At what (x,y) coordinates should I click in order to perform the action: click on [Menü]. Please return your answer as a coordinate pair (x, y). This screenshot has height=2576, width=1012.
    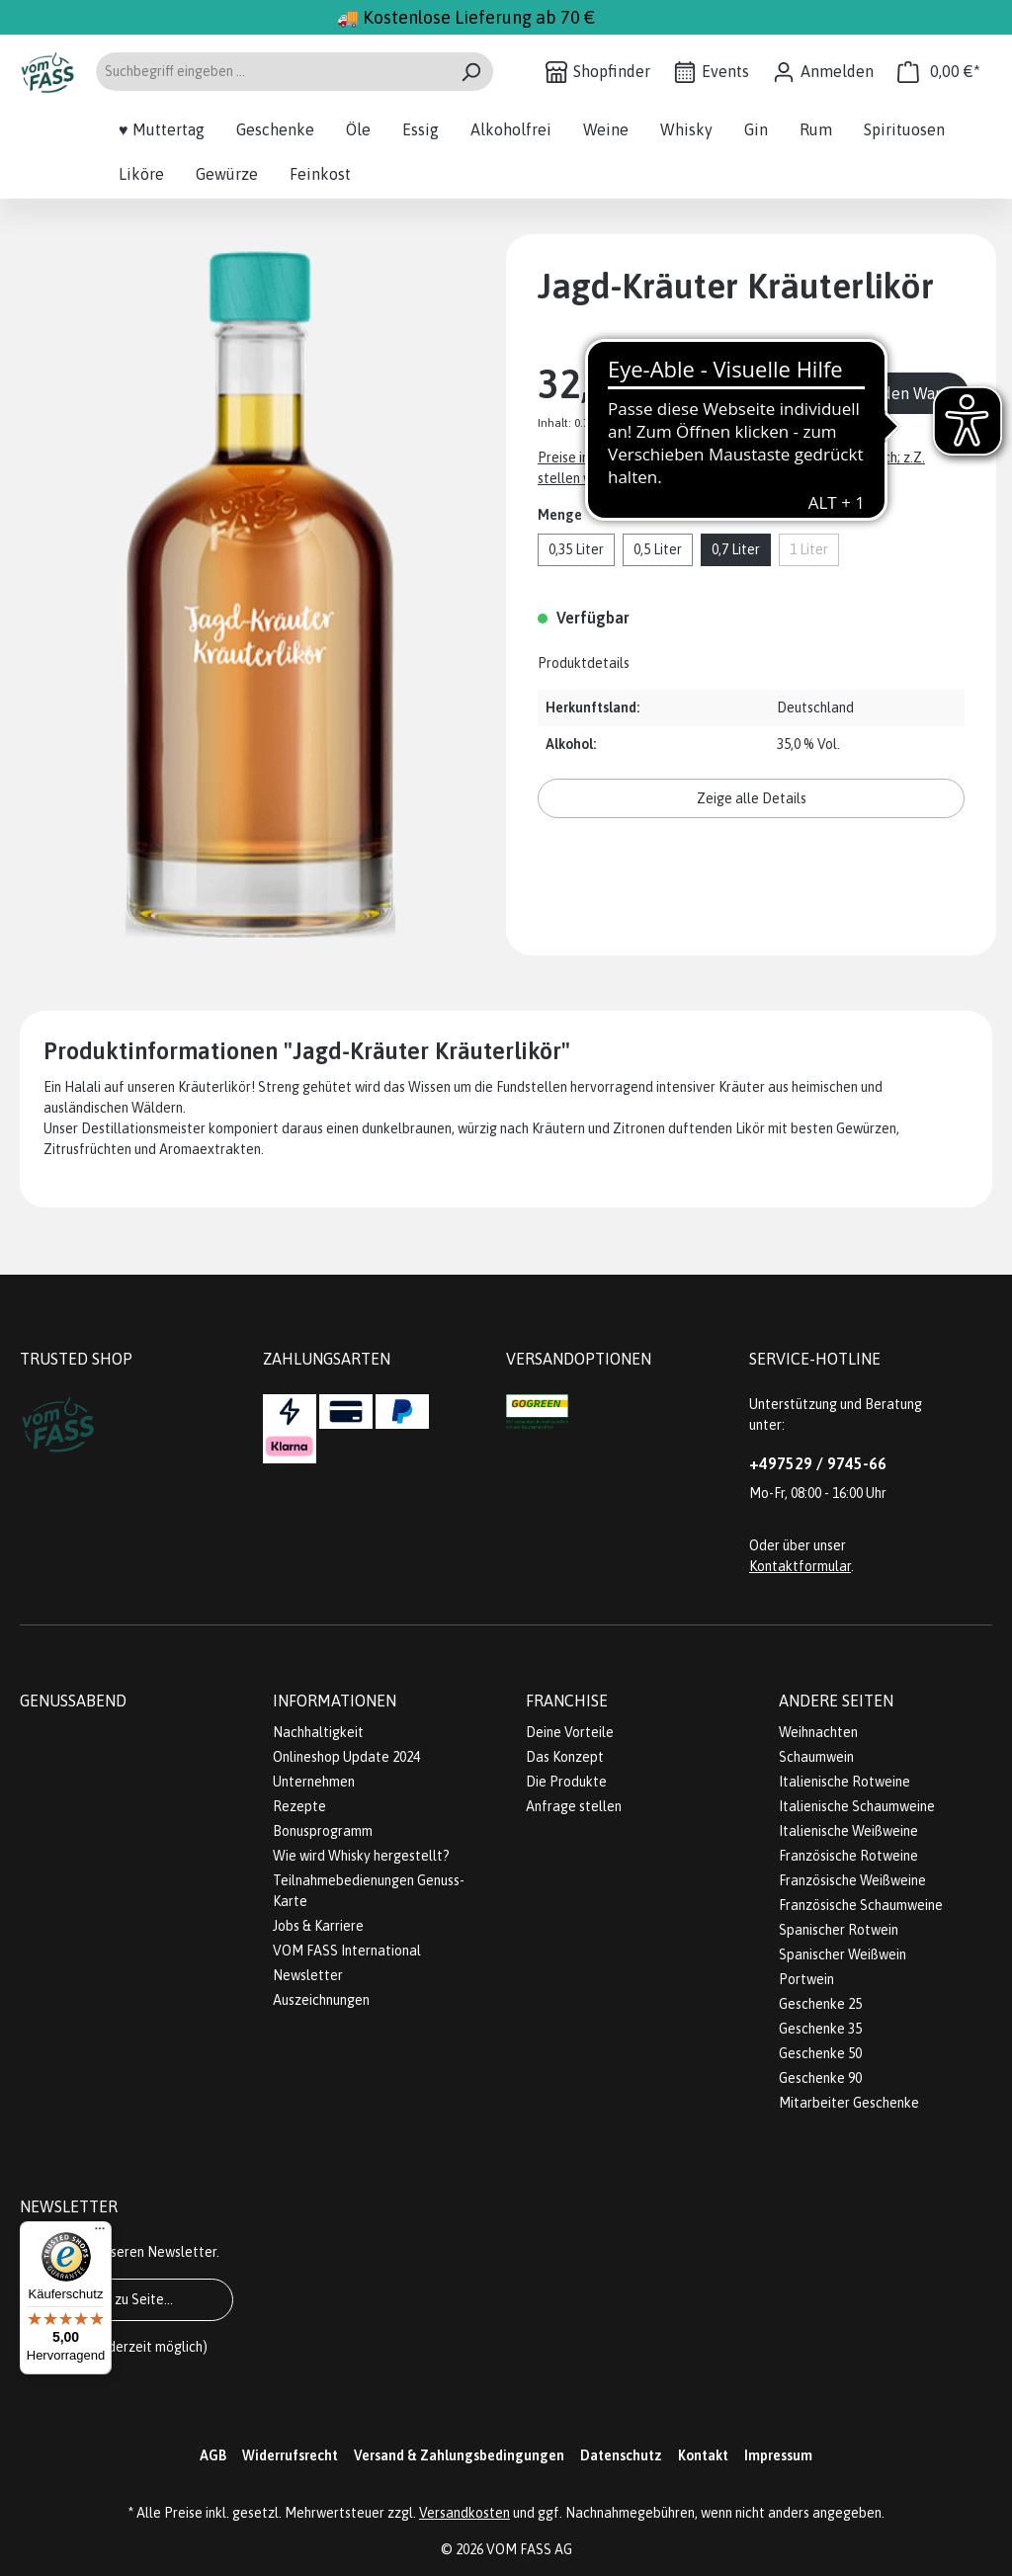
    Looking at the image, I should click on (100, 2233).